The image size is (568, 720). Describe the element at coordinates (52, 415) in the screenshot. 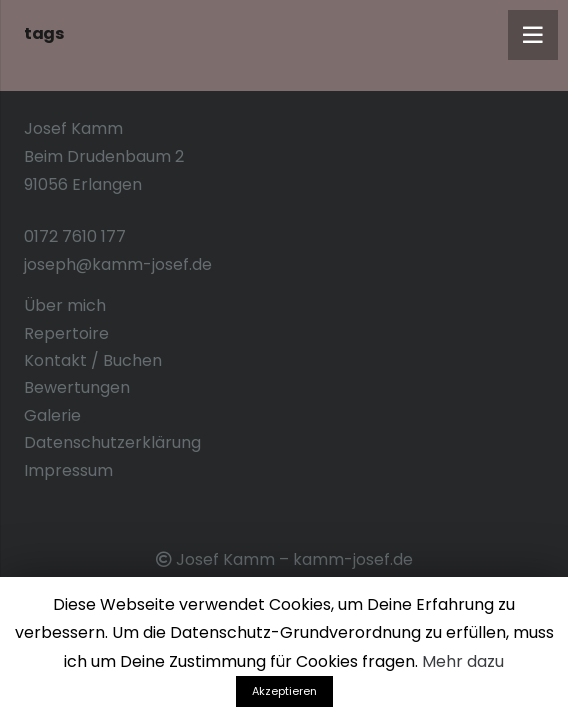

I see `Galerie` at that location.